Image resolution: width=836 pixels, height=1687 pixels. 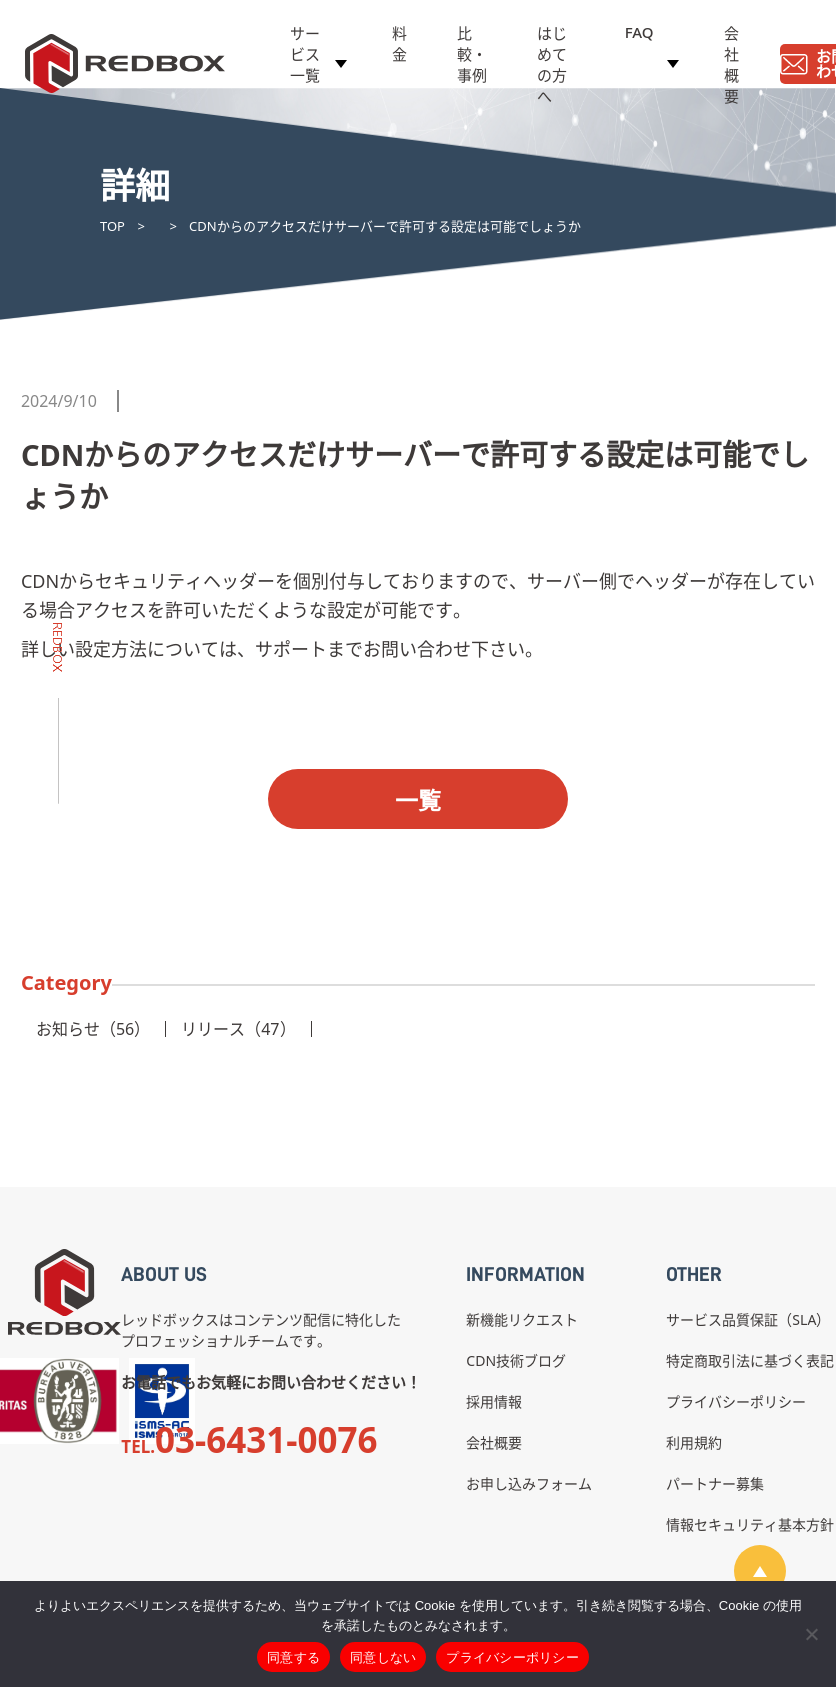 What do you see at coordinates (305, 57) in the screenshot?
I see `サービス一覧` at bounding box center [305, 57].